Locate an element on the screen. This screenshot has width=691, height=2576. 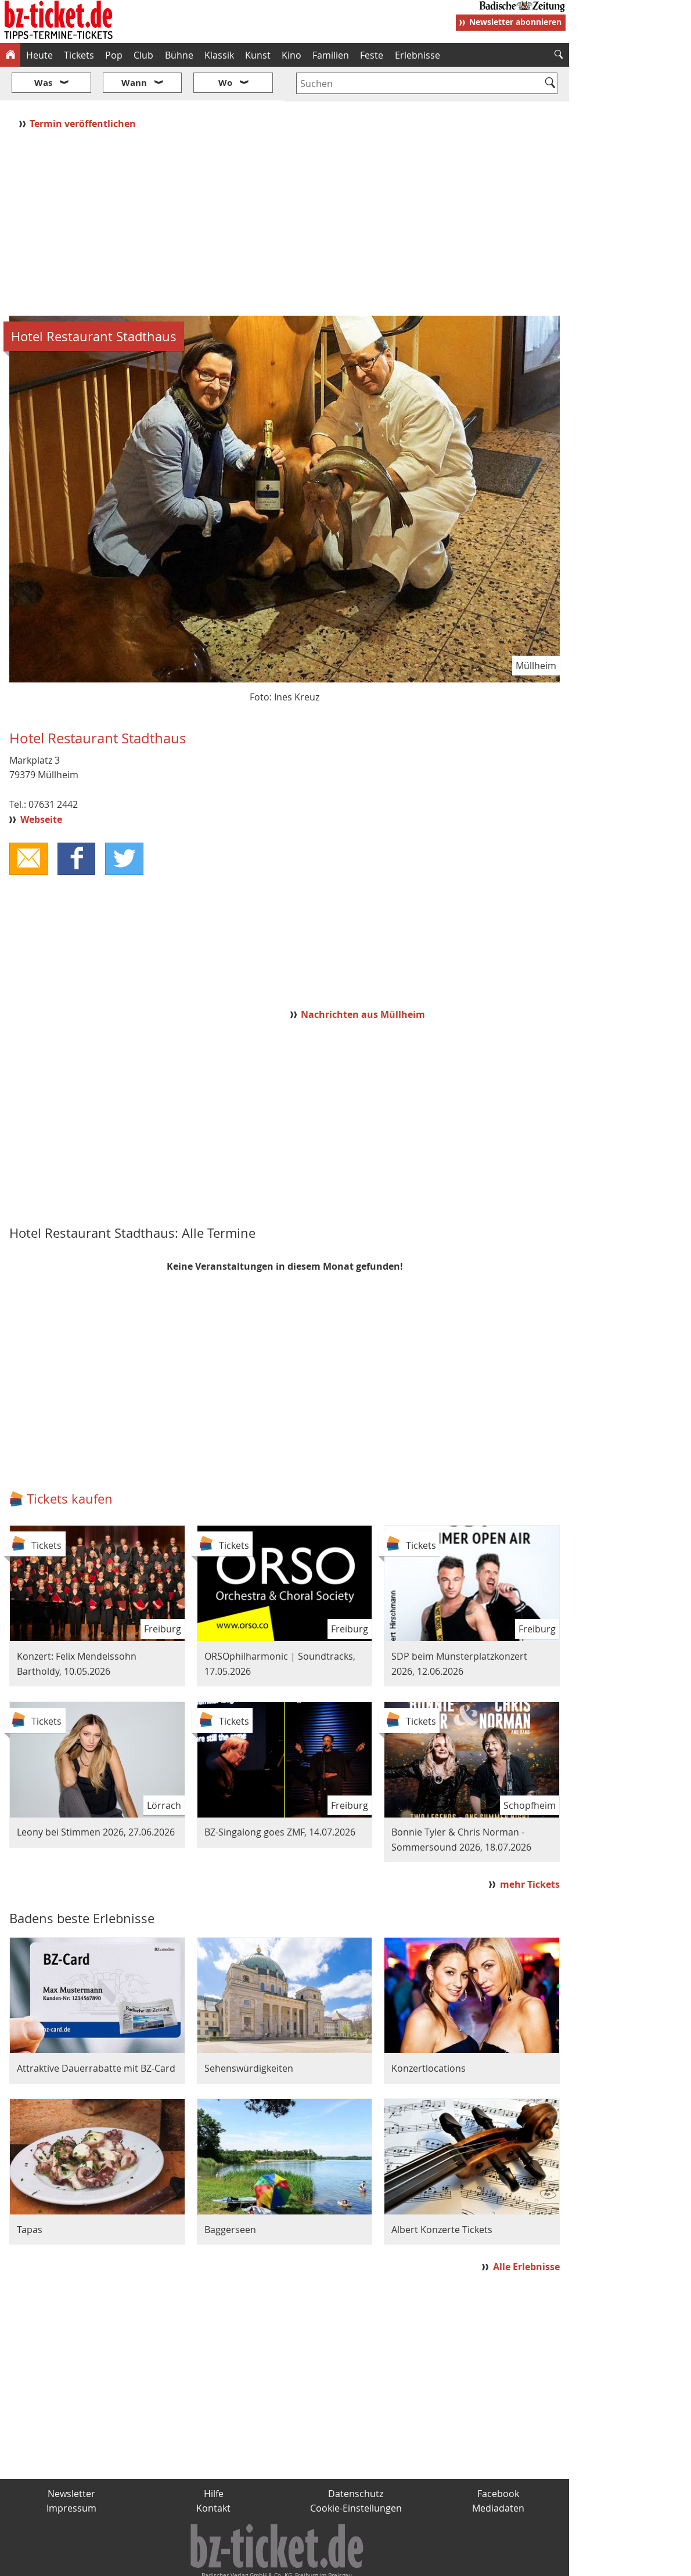
Familien is located at coordinates (330, 55).